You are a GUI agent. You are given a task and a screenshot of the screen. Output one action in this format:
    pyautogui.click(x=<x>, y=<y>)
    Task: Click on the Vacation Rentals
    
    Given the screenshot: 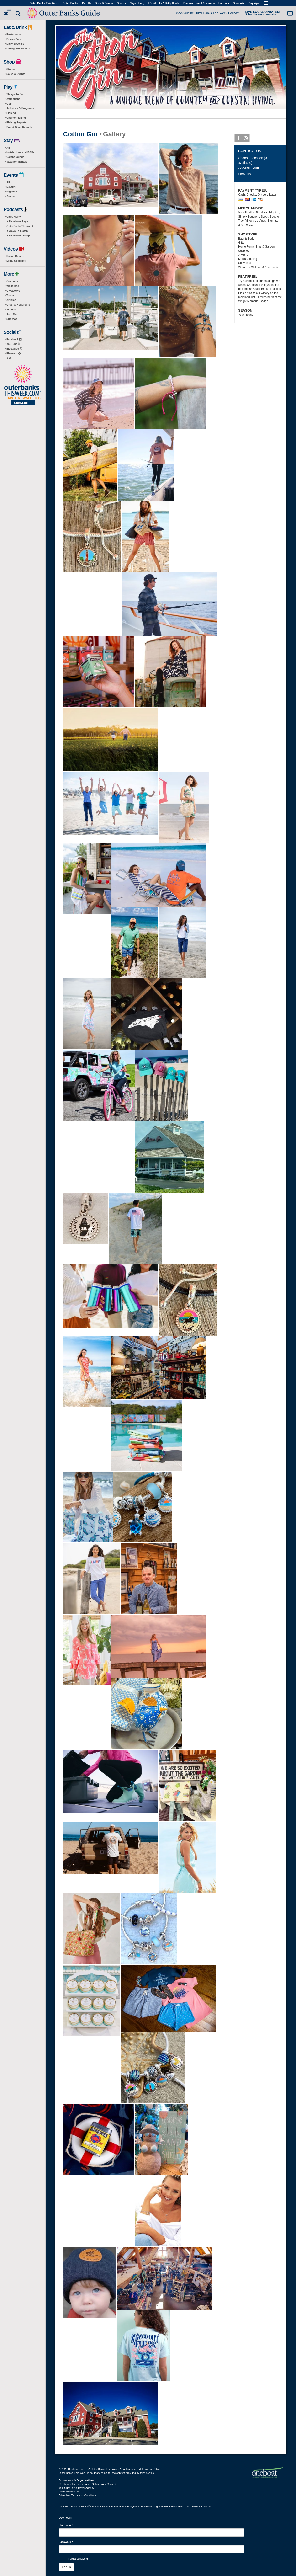 What is the action you would take?
    pyautogui.click(x=16, y=161)
    